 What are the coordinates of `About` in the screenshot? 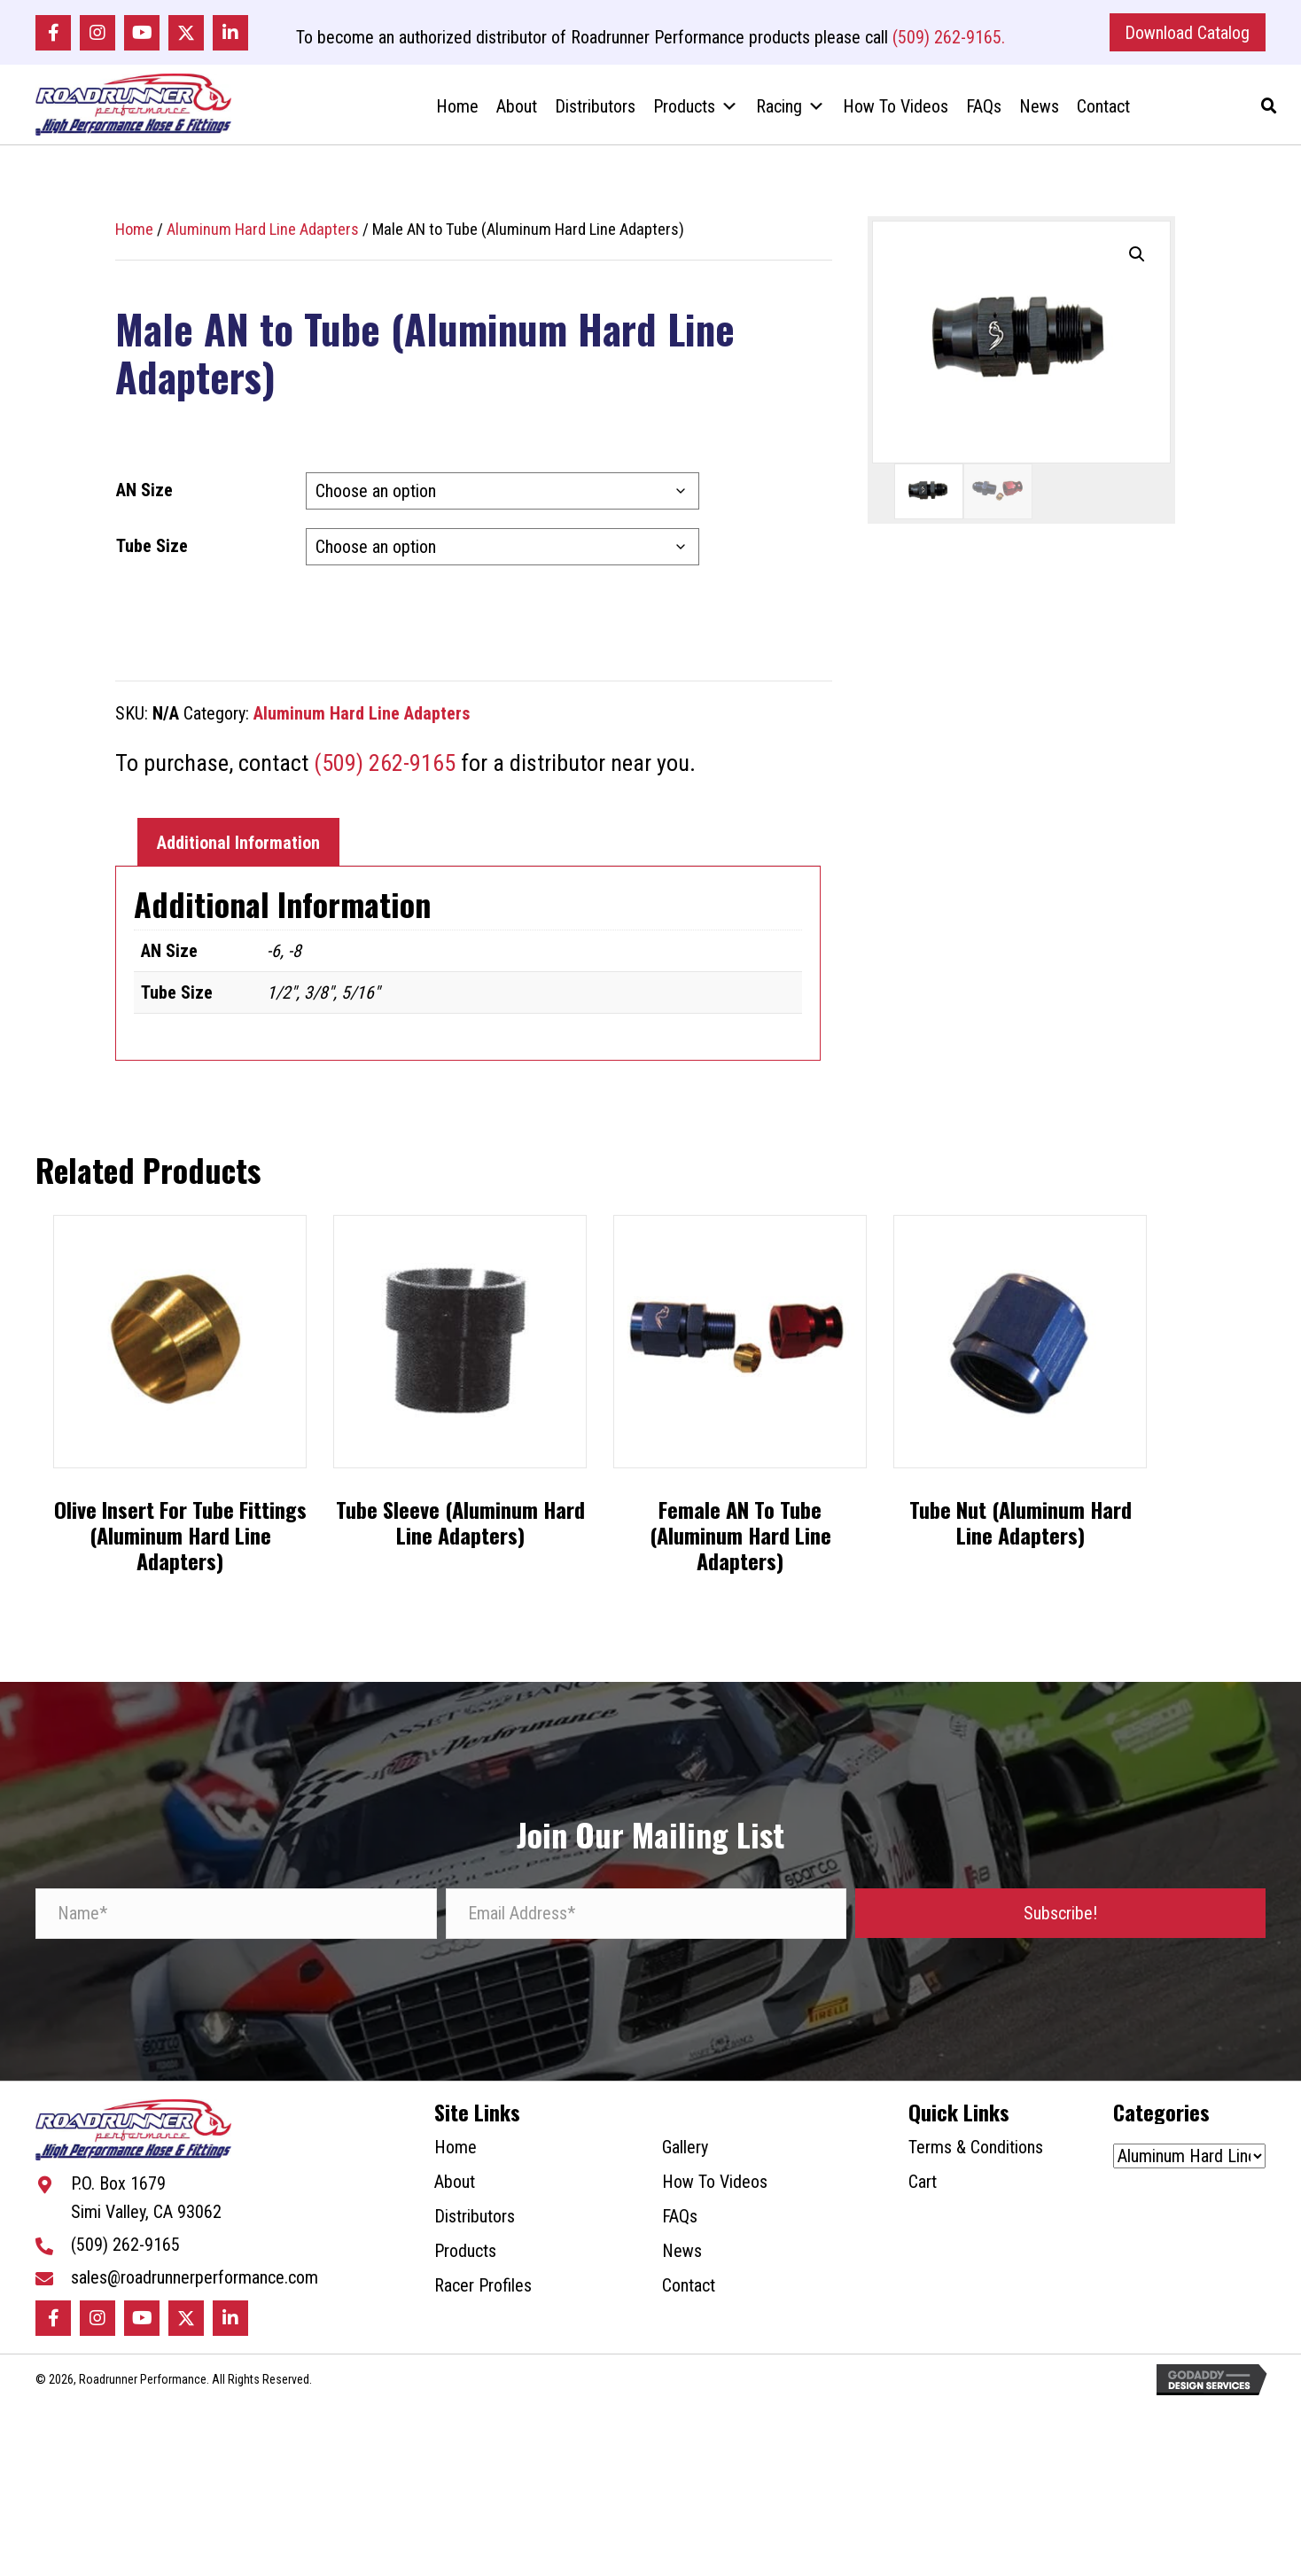 It's located at (516, 114).